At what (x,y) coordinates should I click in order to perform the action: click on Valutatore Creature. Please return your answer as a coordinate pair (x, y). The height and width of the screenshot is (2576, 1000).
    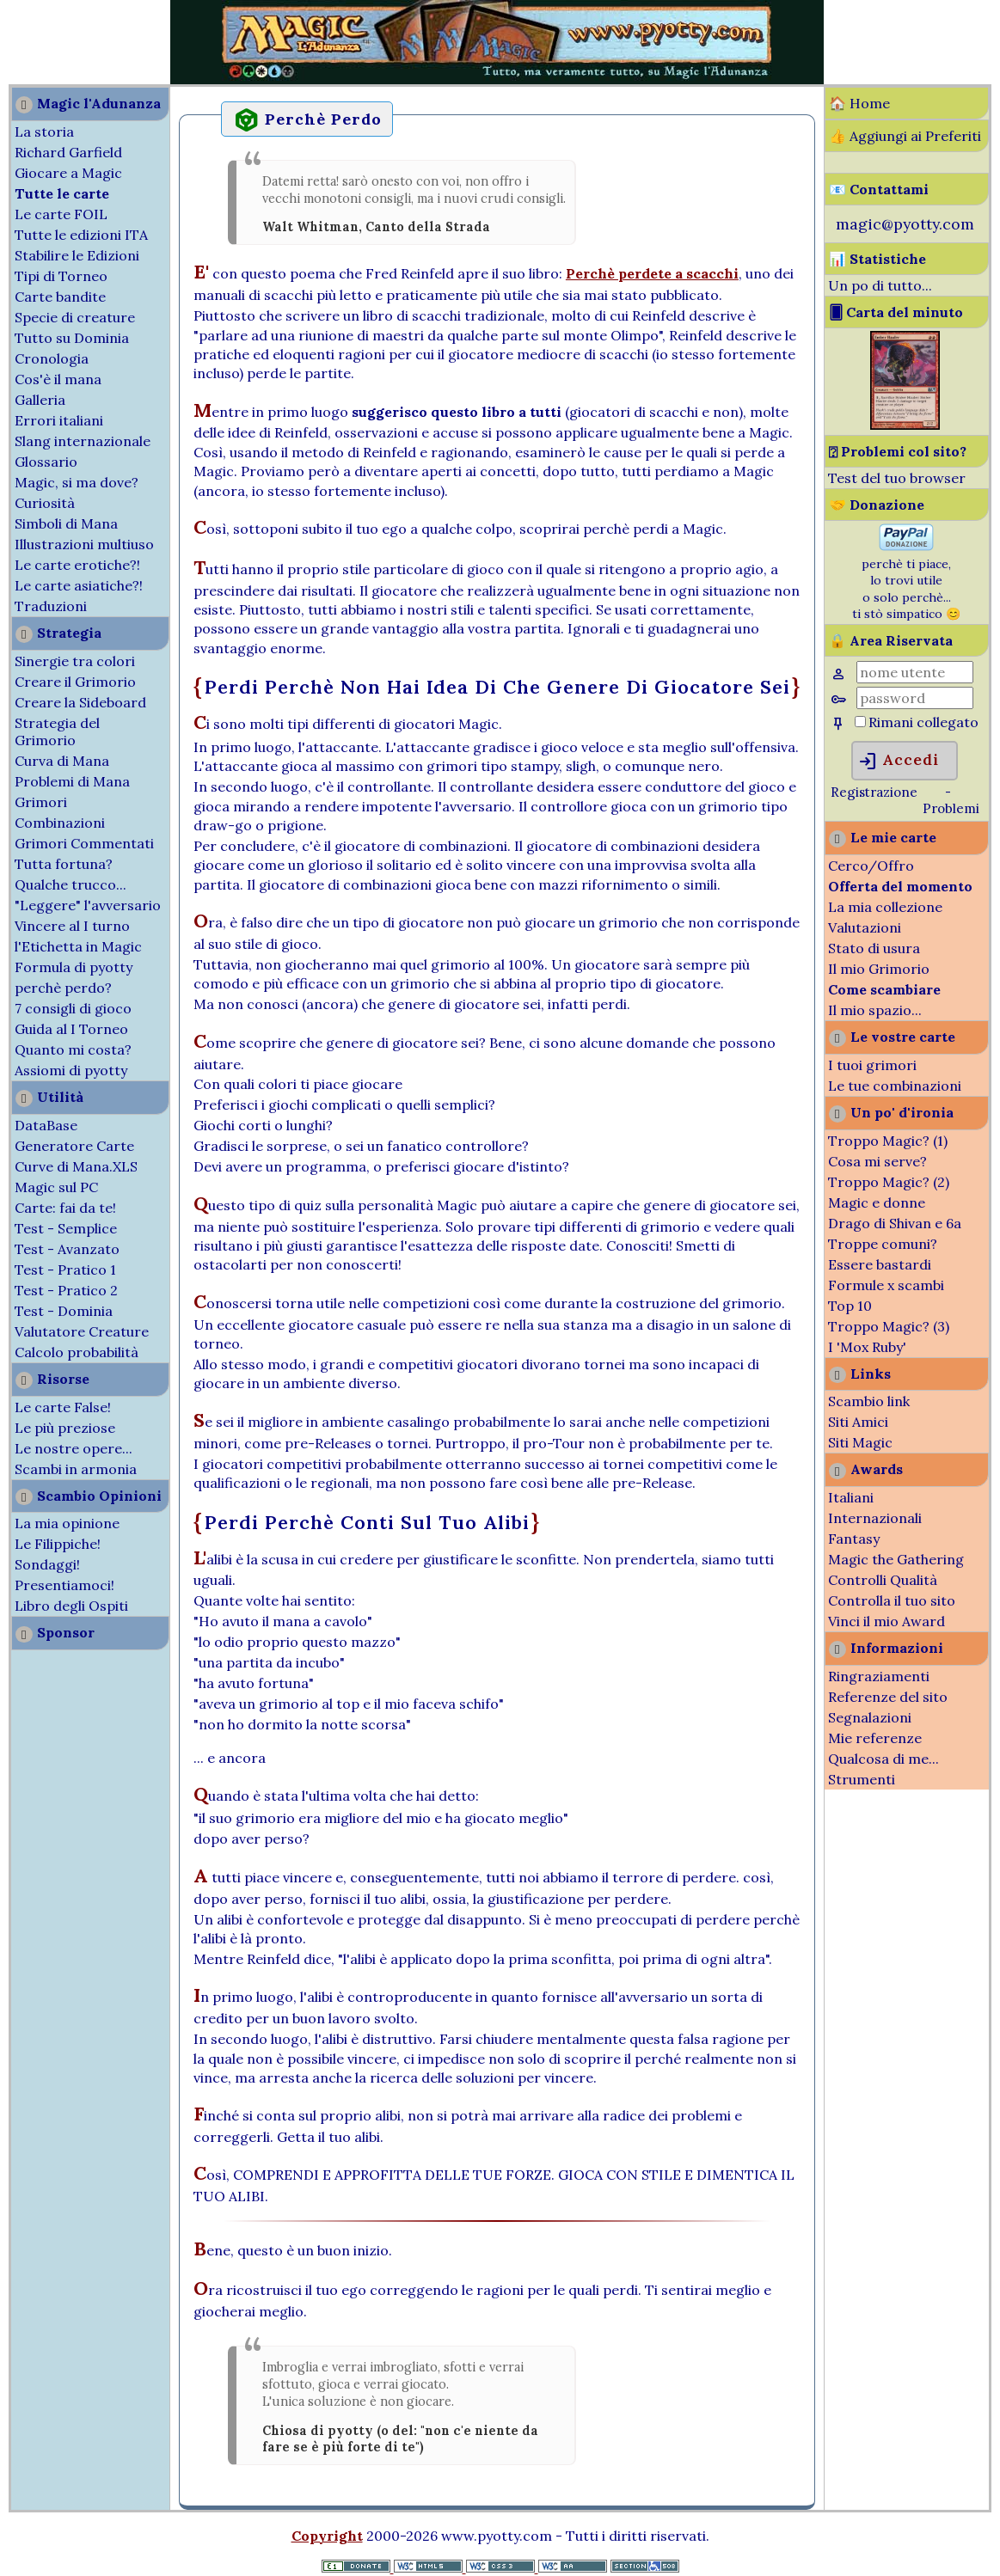
    Looking at the image, I should click on (82, 1331).